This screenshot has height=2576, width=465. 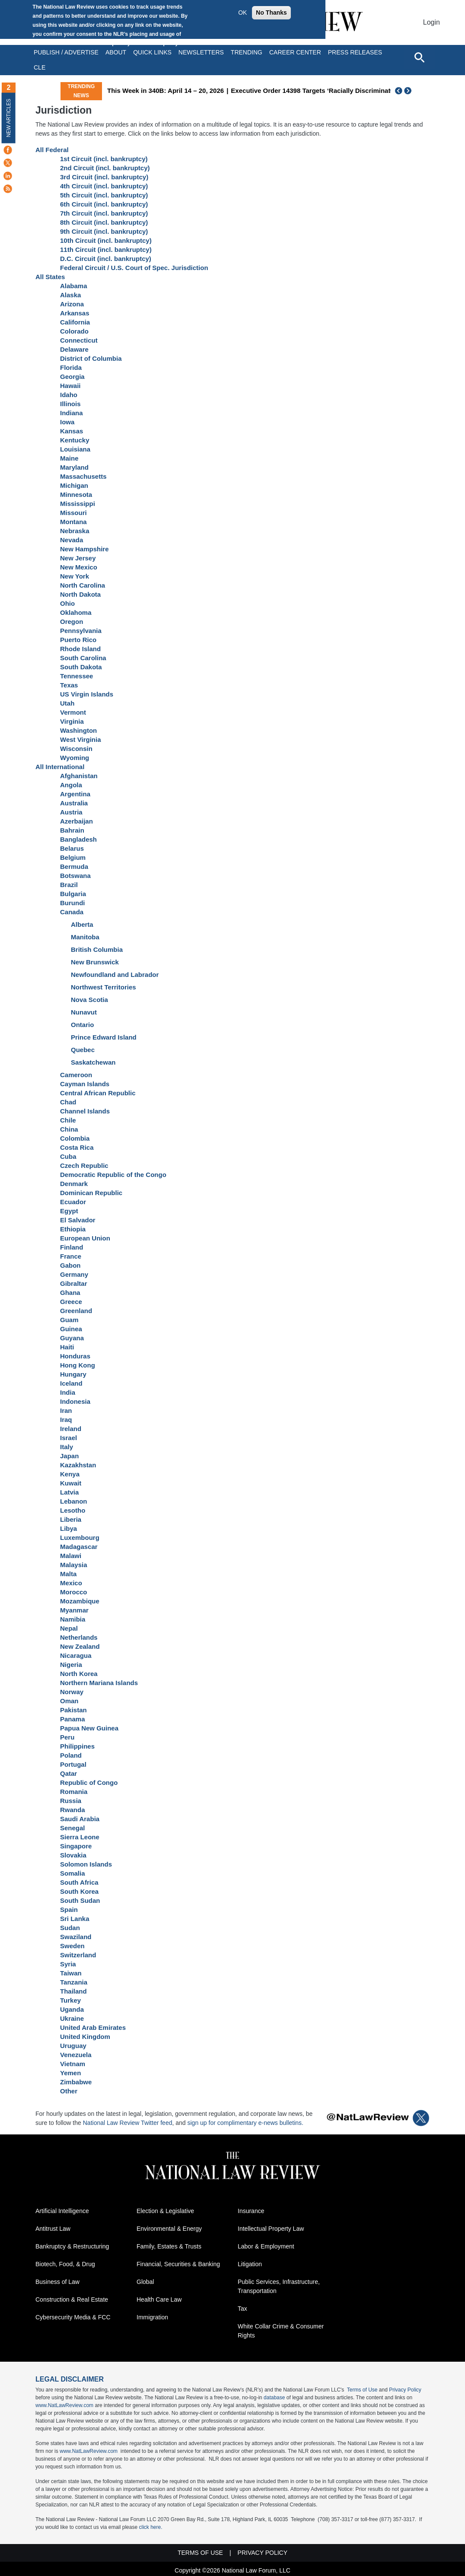 What do you see at coordinates (73, 285) in the screenshot?
I see `Alabama` at bounding box center [73, 285].